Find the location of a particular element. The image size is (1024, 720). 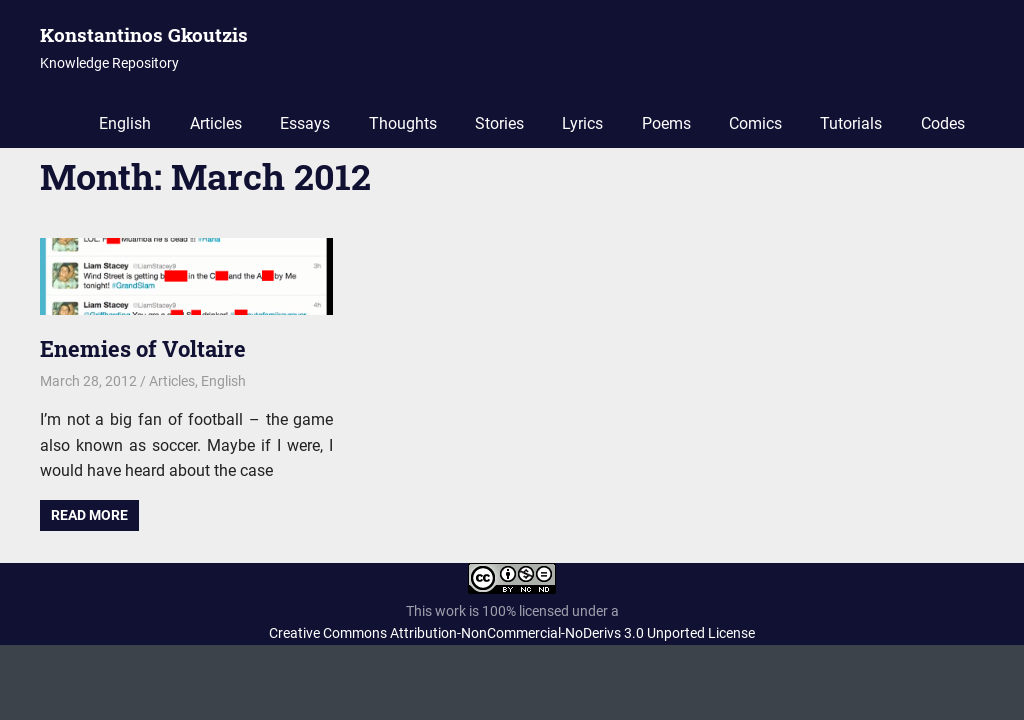

Read more is located at coordinates (89, 515).